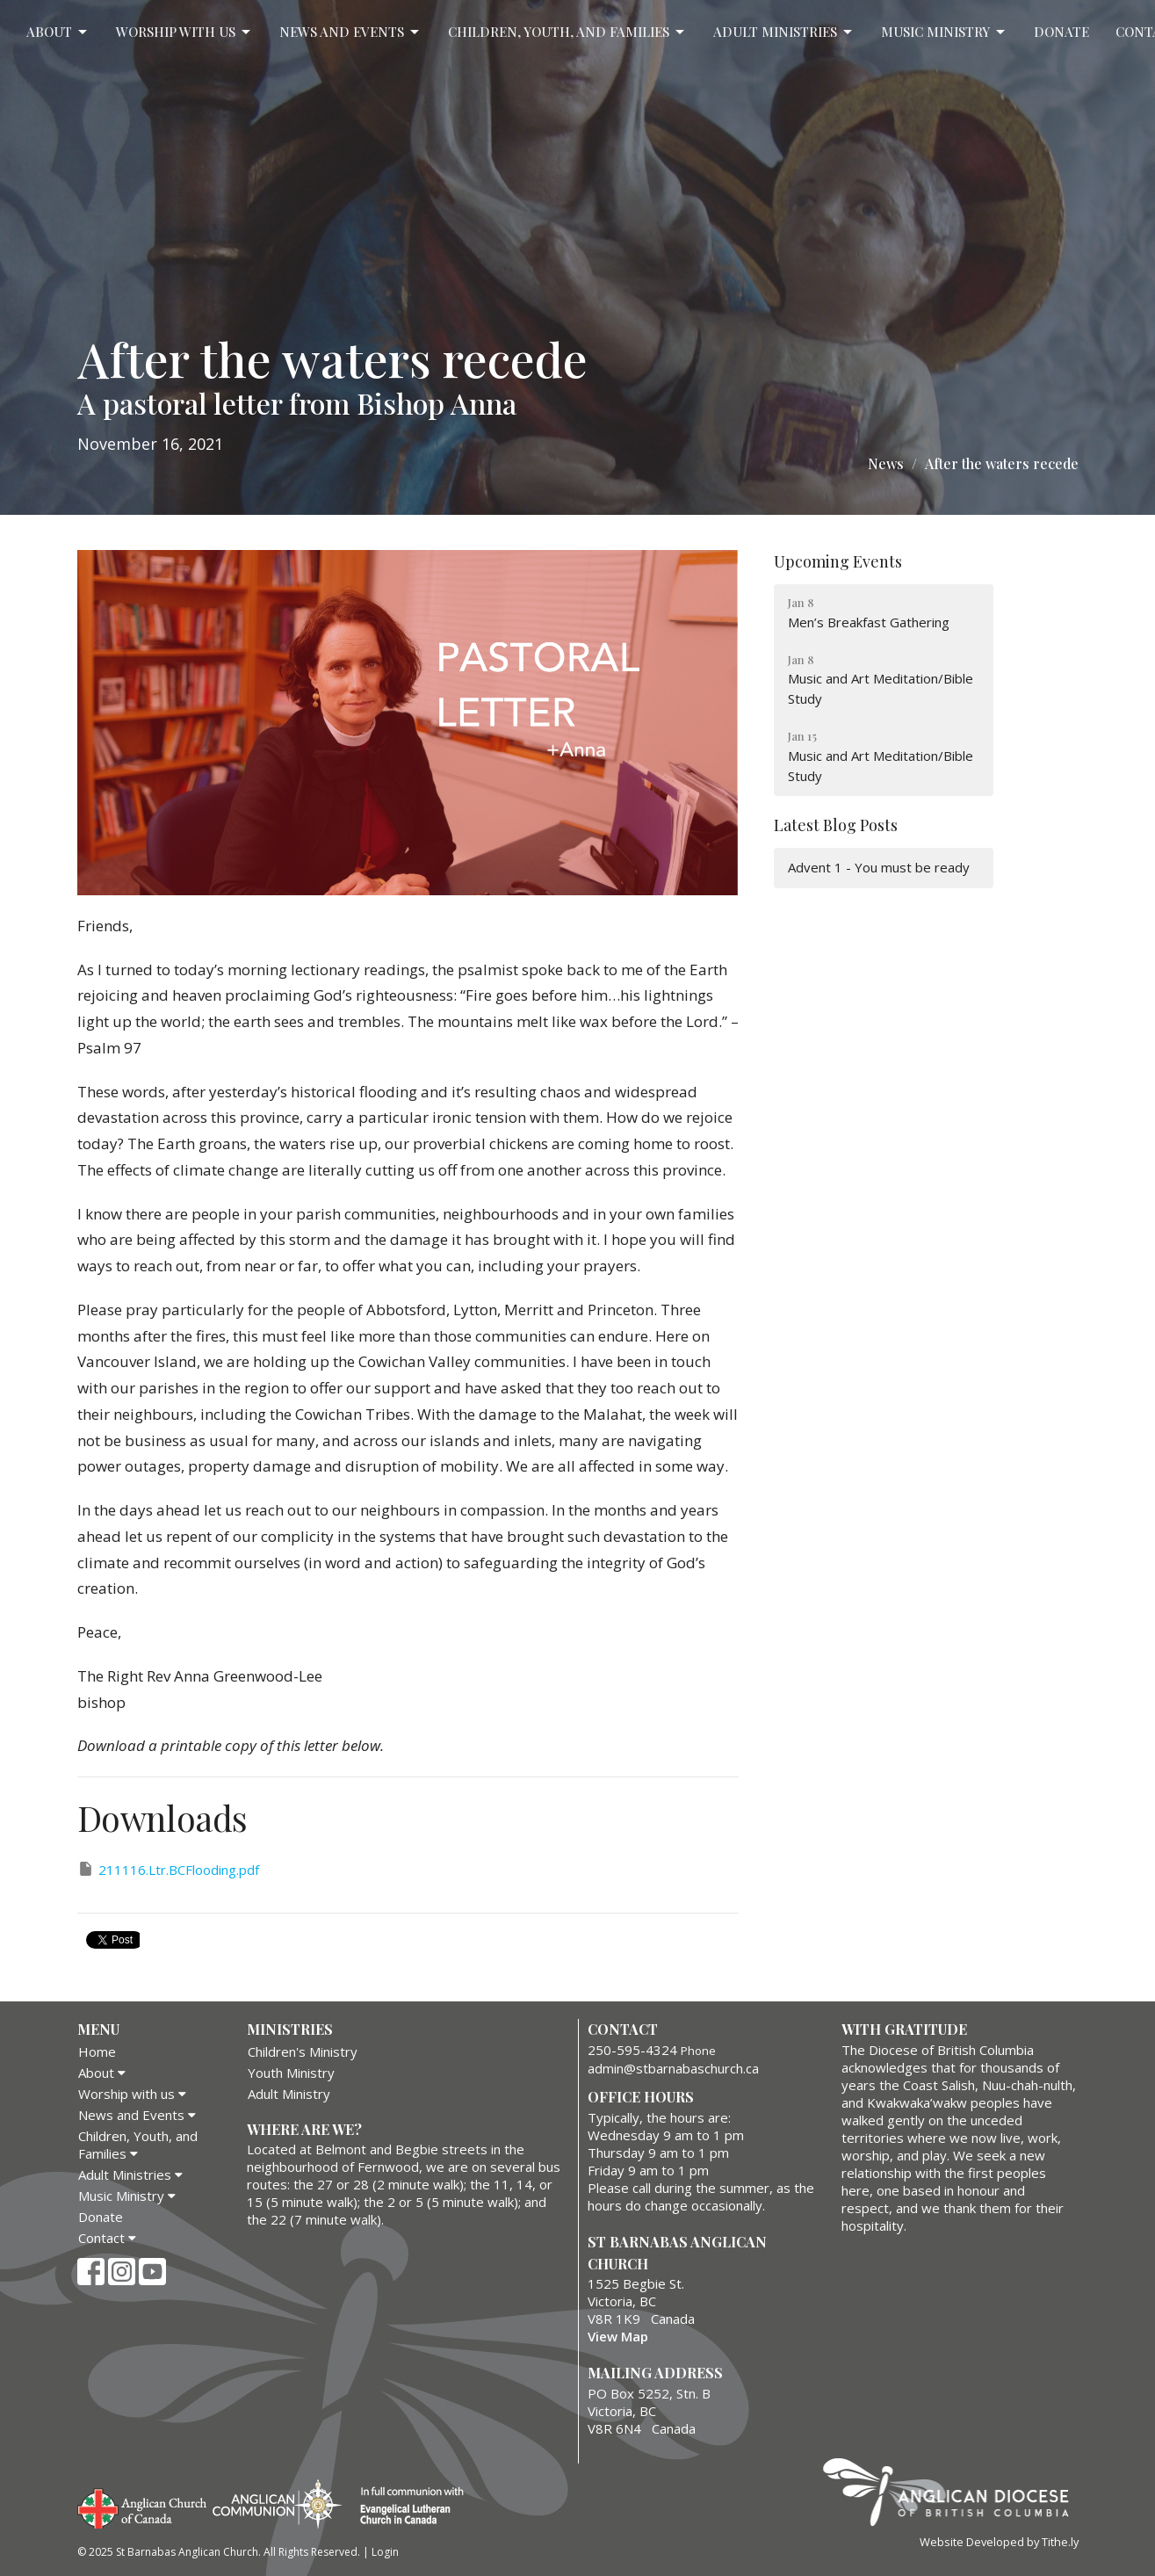  I want to click on Music Ministry, so click(944, 32).